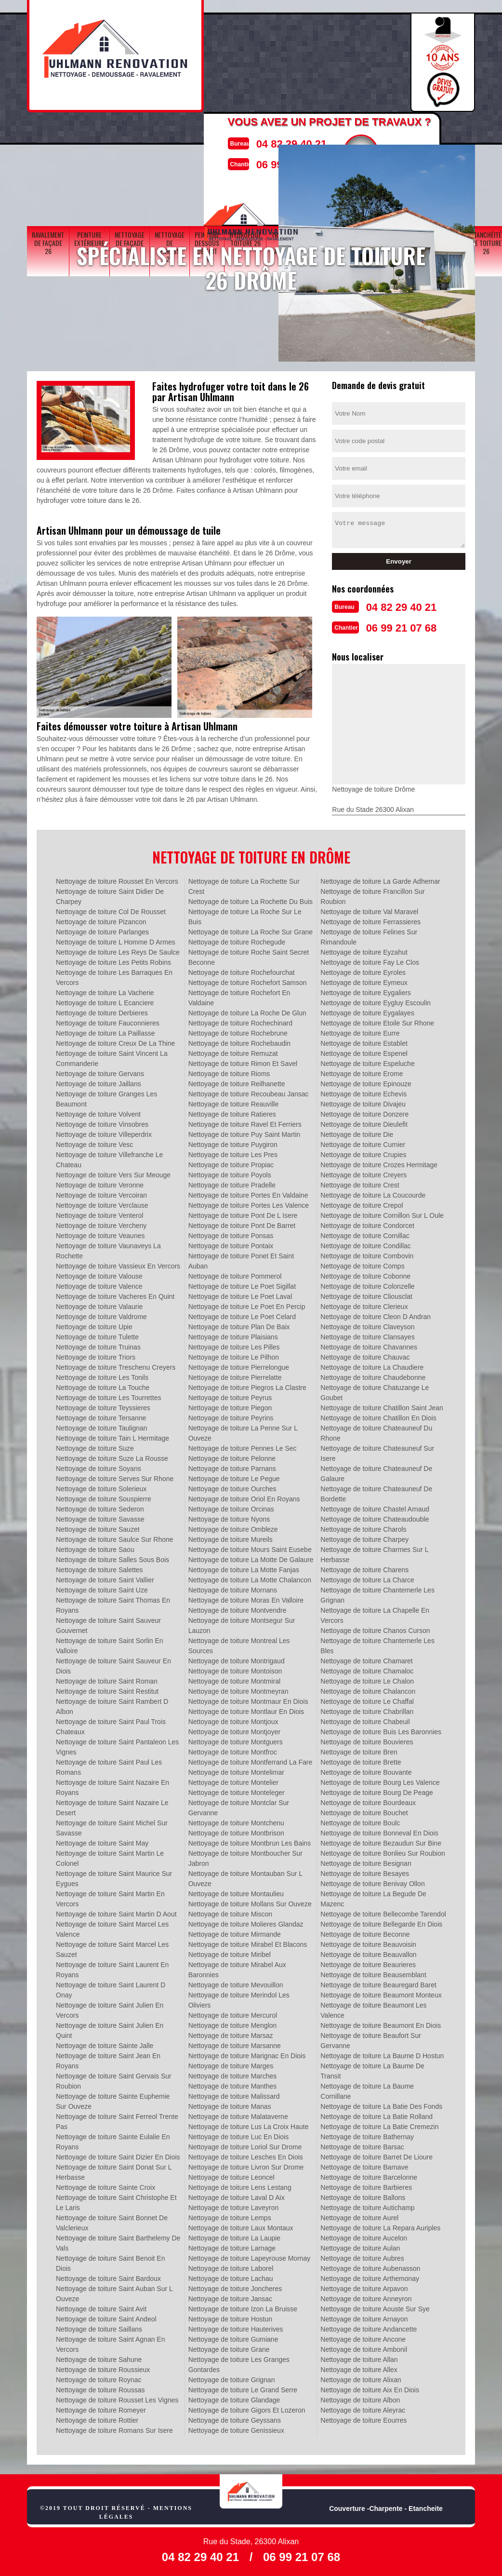 This screenshot has width=502, height=2576. What do you see at coordinates (118, 2240) in the screenshot?
I see `Nettoyage de toiture Saint Barthelemy De Vals` at bounding box center [118, 2240].